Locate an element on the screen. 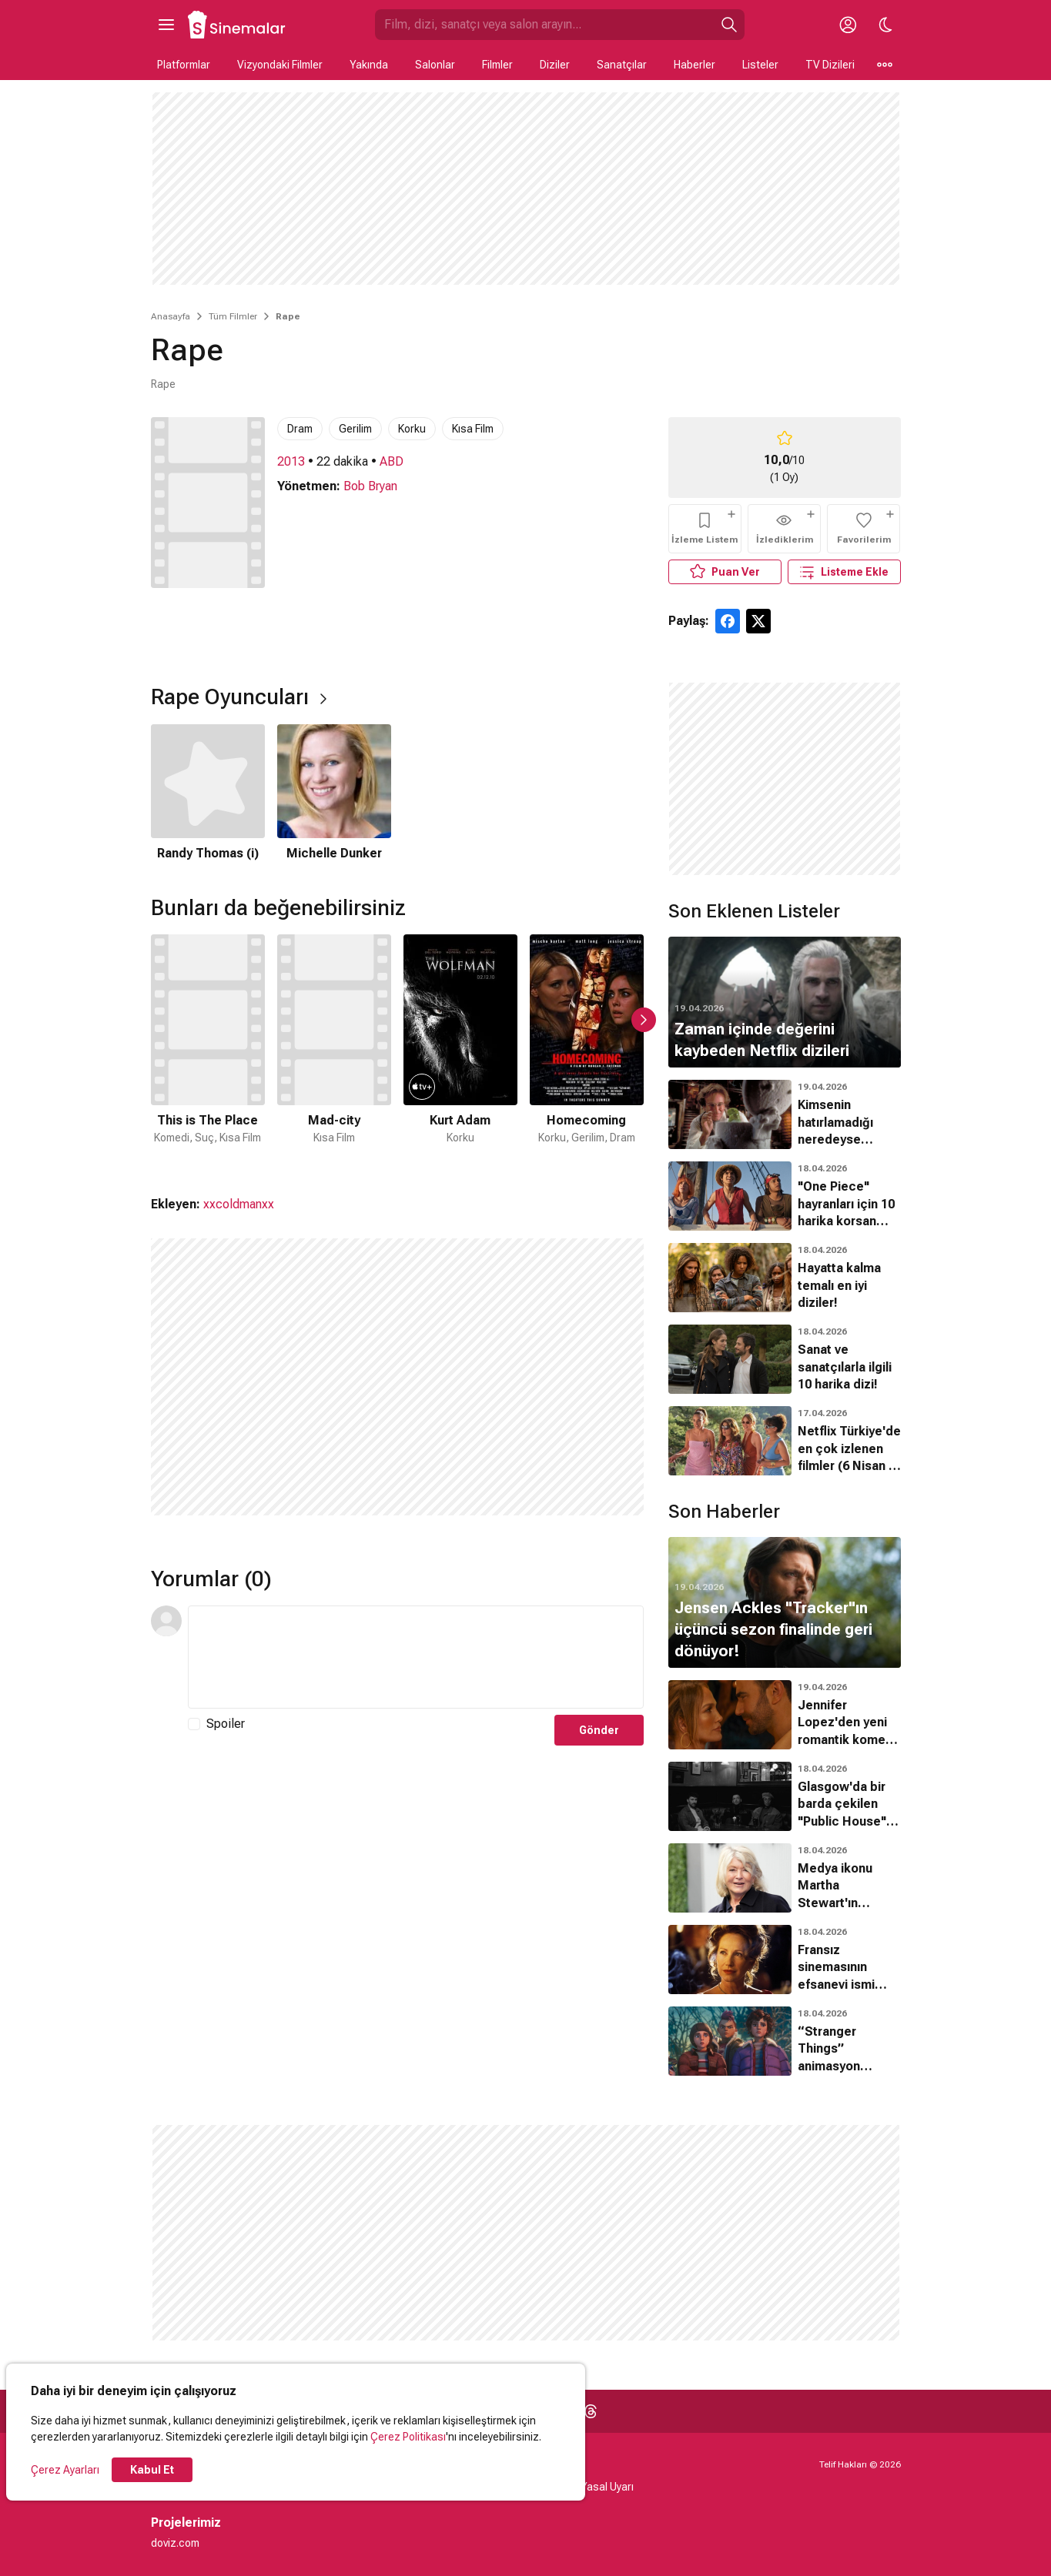 The width and height of the screenshot is (1051, 2576). [1 / 2] is located at coordinates (208, 793).